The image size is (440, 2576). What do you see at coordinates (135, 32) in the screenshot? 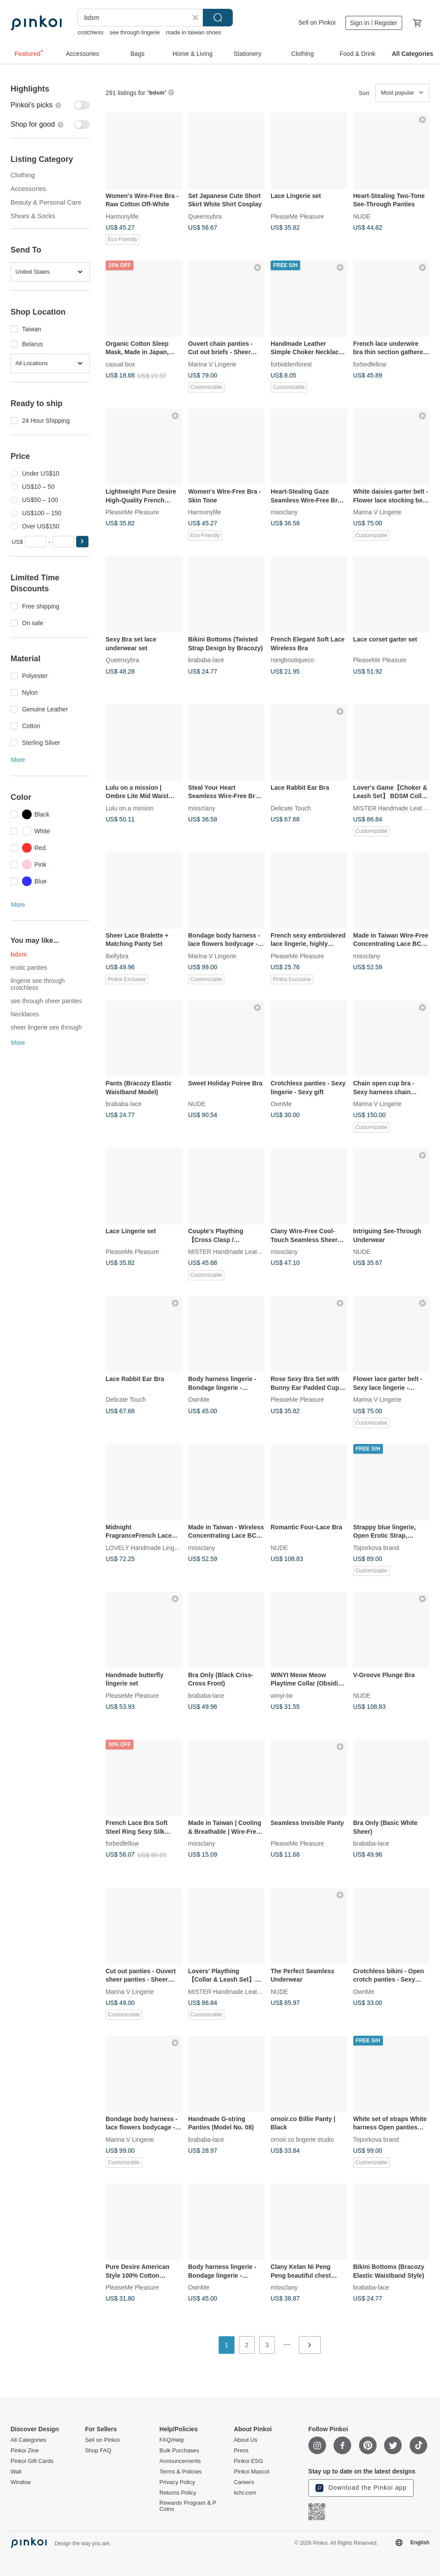
I see `see through lingerie` at bounding box center [135, 32].